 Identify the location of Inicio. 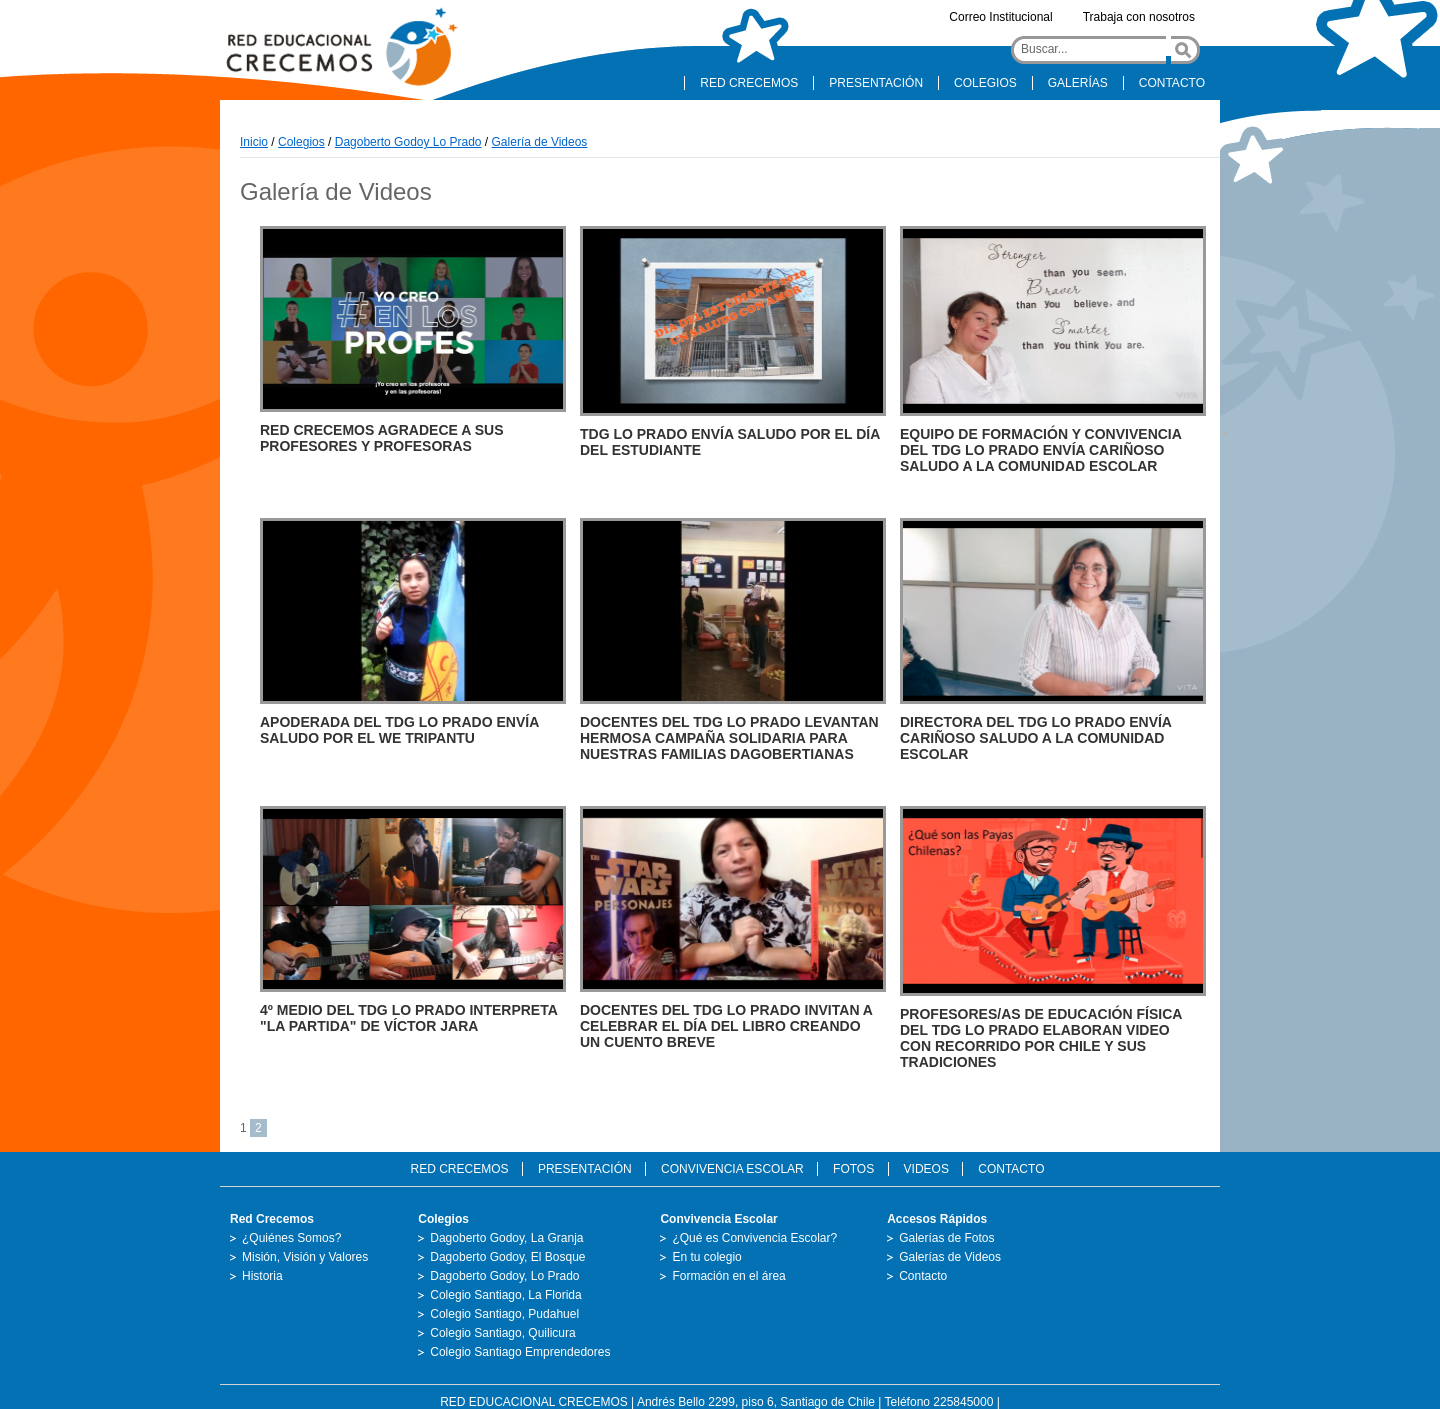
(254, 142).